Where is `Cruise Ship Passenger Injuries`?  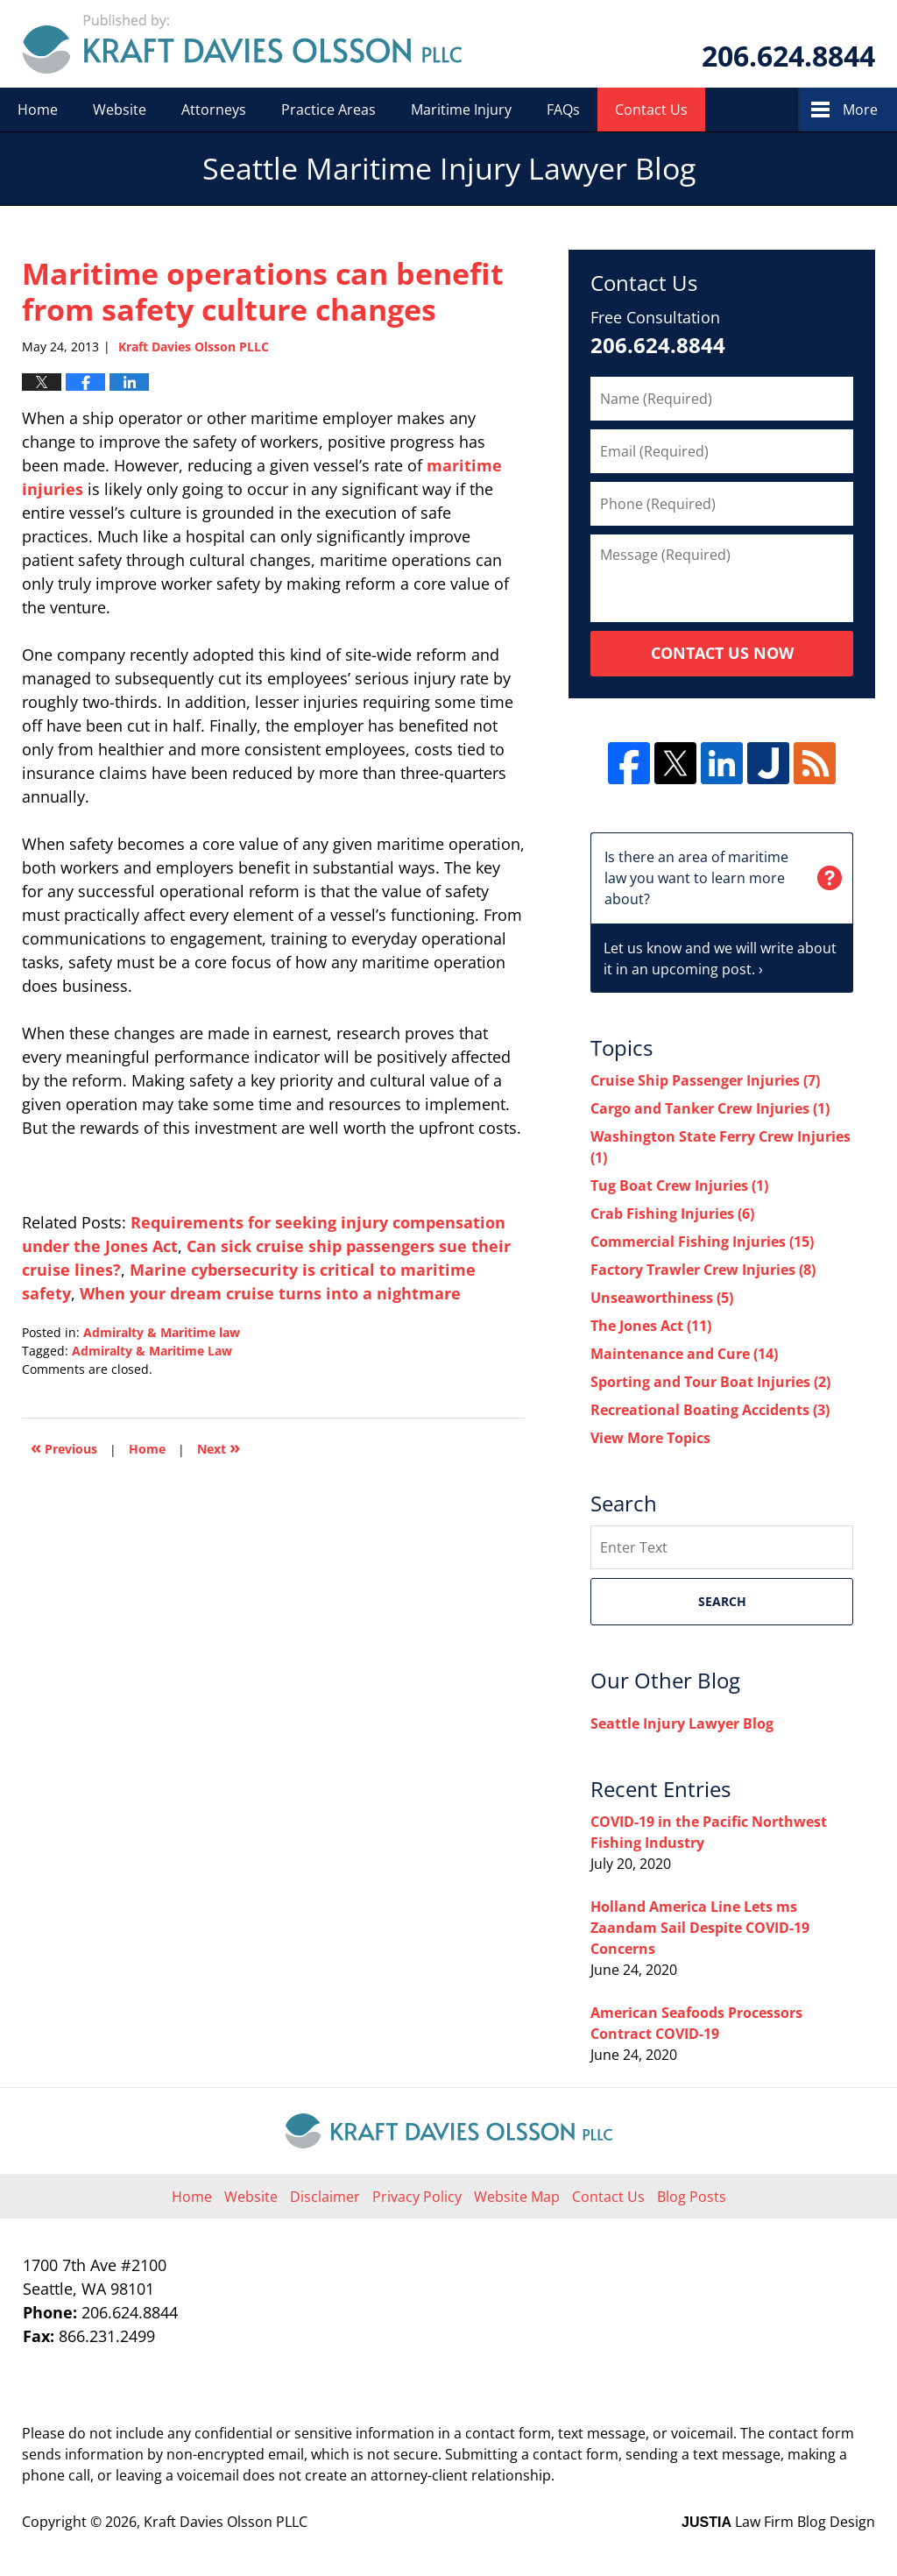 Cruise Ship Passenger Injuries is located at coordinates (705, 1080).